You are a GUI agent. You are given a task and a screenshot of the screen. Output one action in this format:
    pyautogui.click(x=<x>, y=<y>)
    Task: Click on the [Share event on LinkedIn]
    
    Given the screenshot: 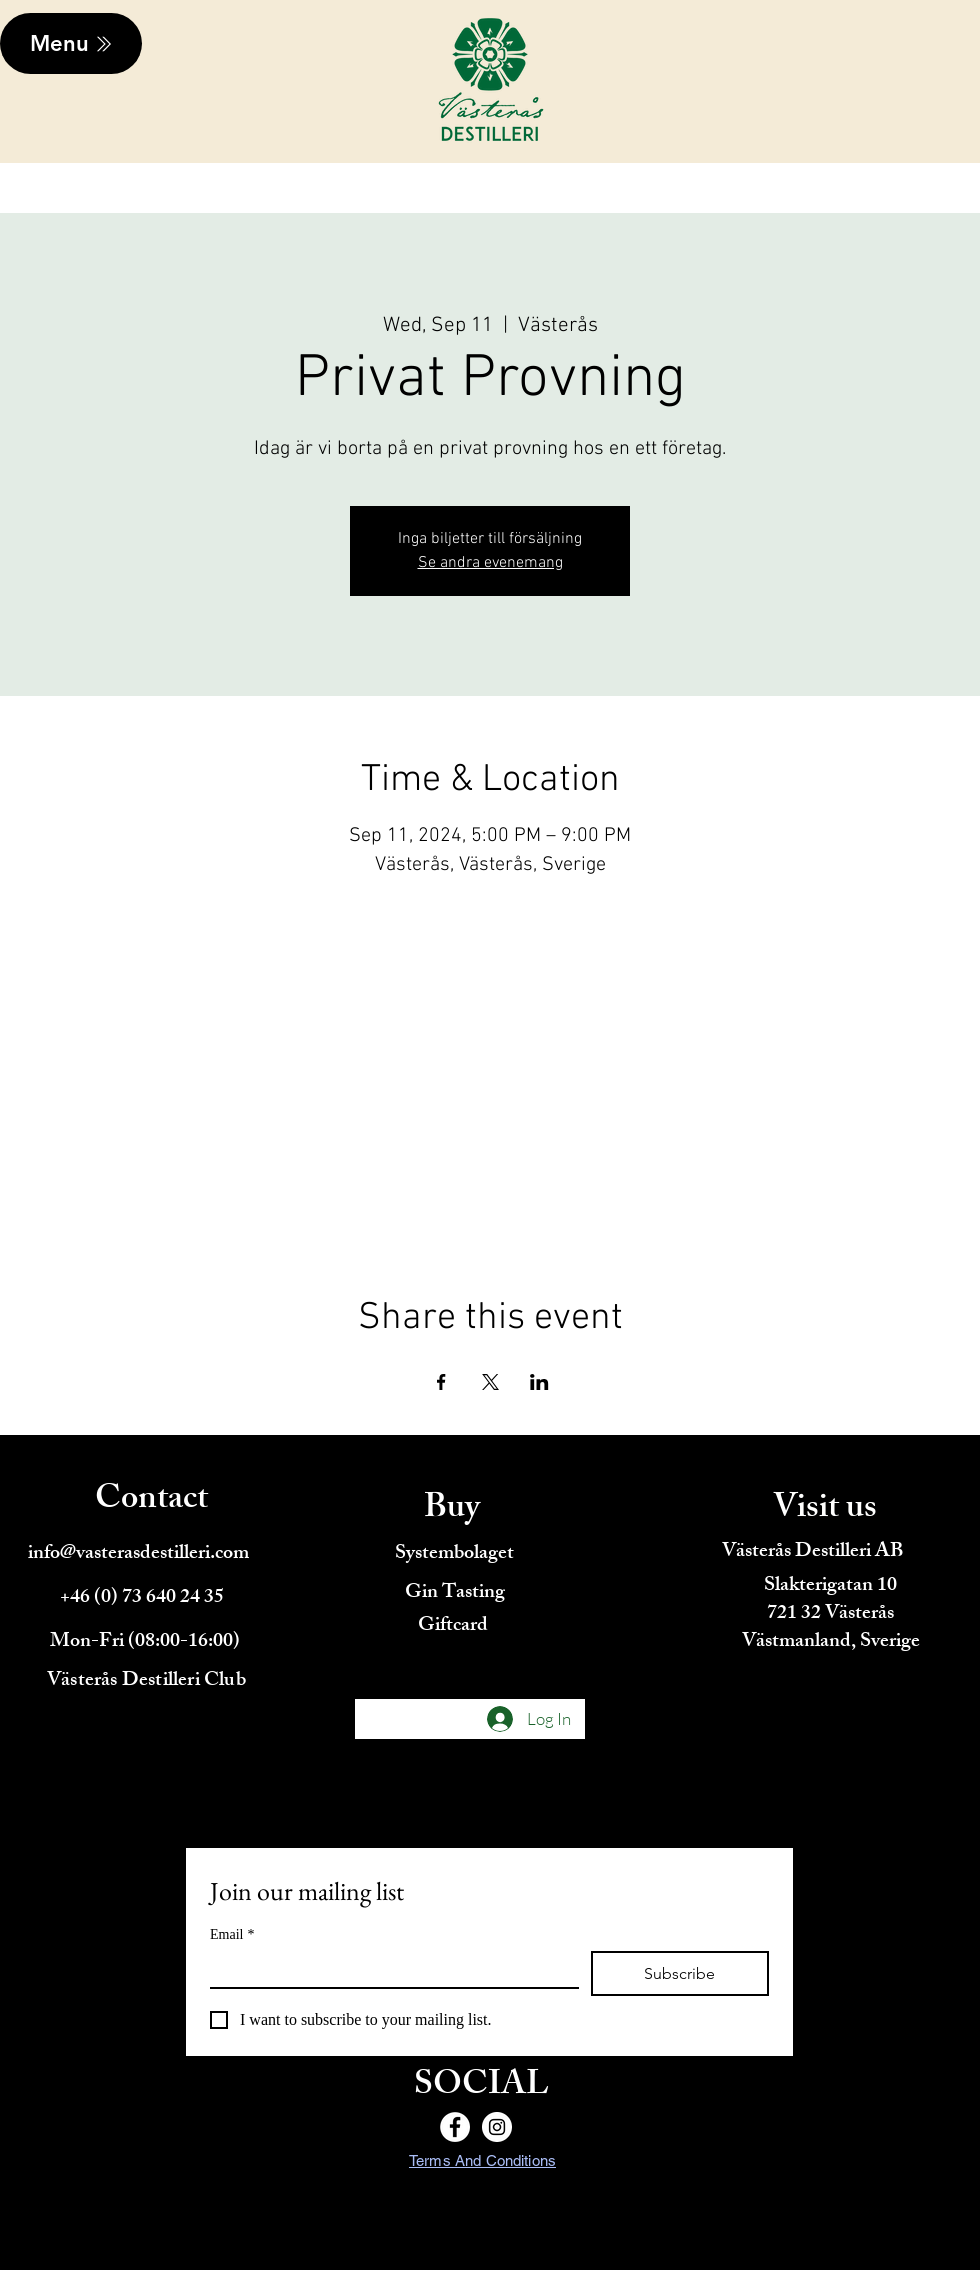 What is the action you would take?
    pyautogui.click(x=539, y=1382)
    